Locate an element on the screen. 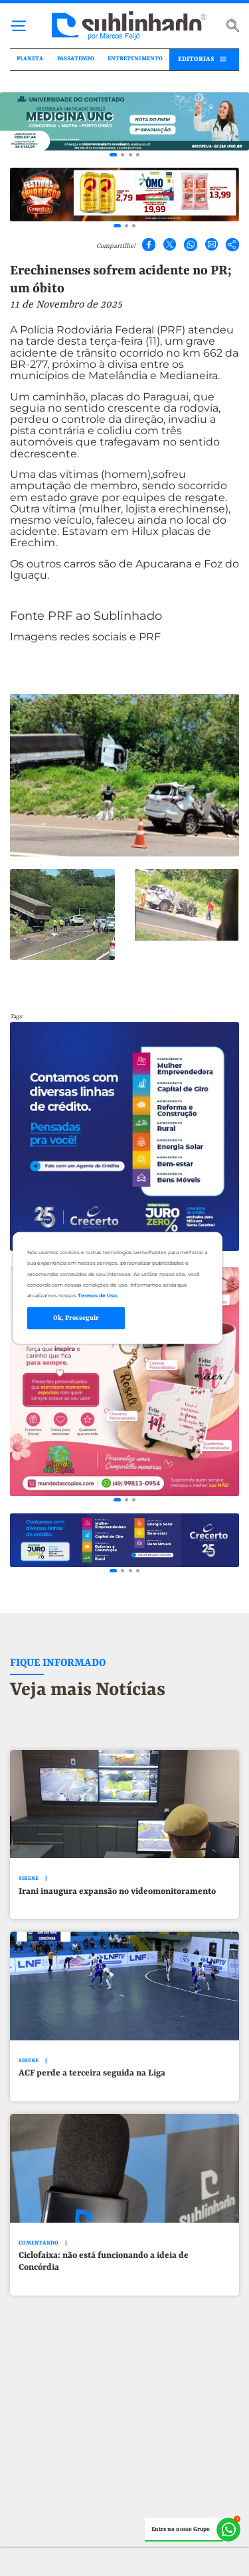 The height and width of the screenshot is (2576, 249). [Go to slide 4] is located at coordinates (137, 154).